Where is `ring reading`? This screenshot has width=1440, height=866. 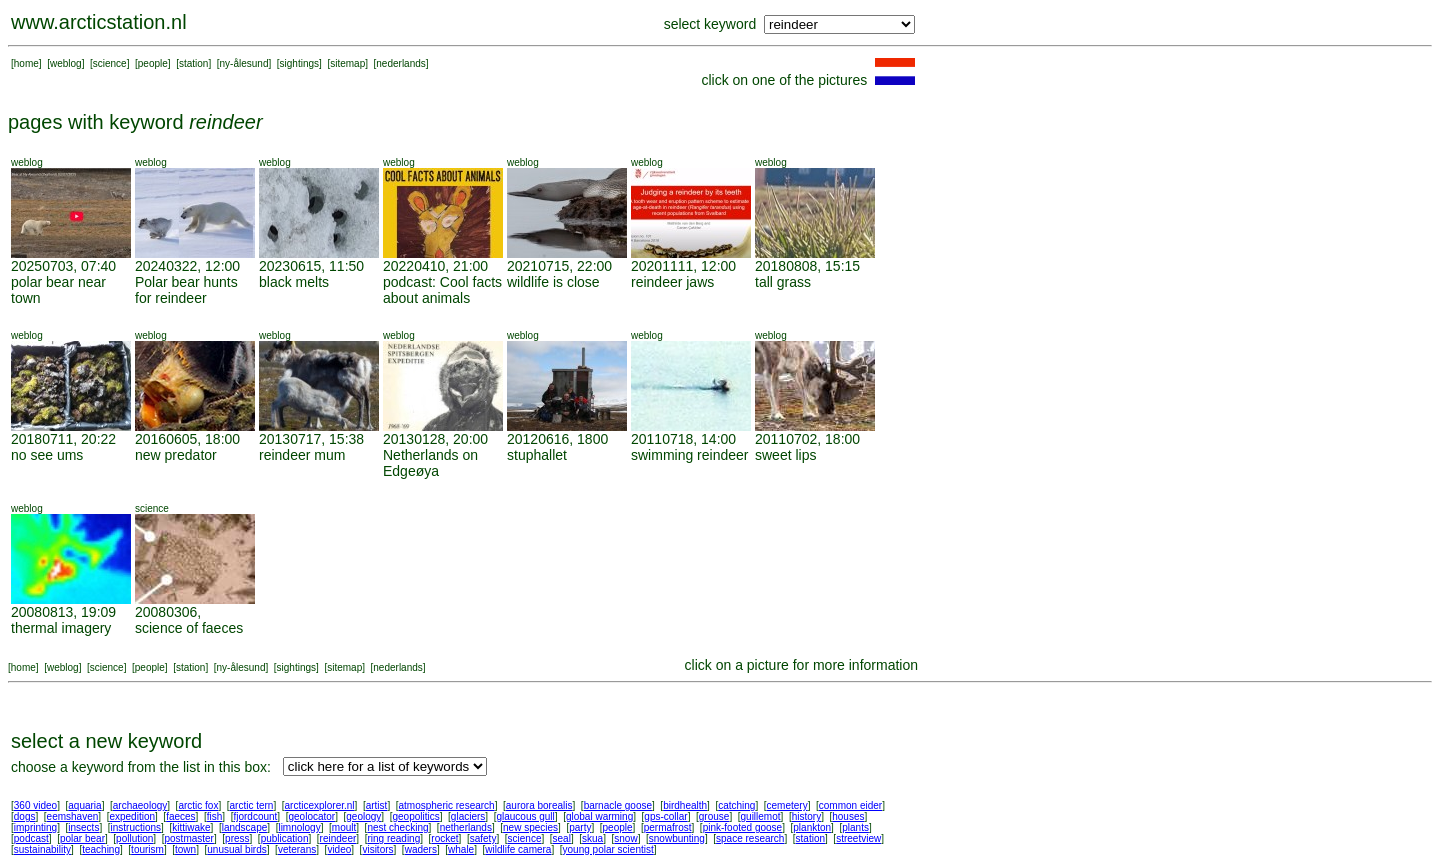
ring reading is located at coordinates (393, 838).